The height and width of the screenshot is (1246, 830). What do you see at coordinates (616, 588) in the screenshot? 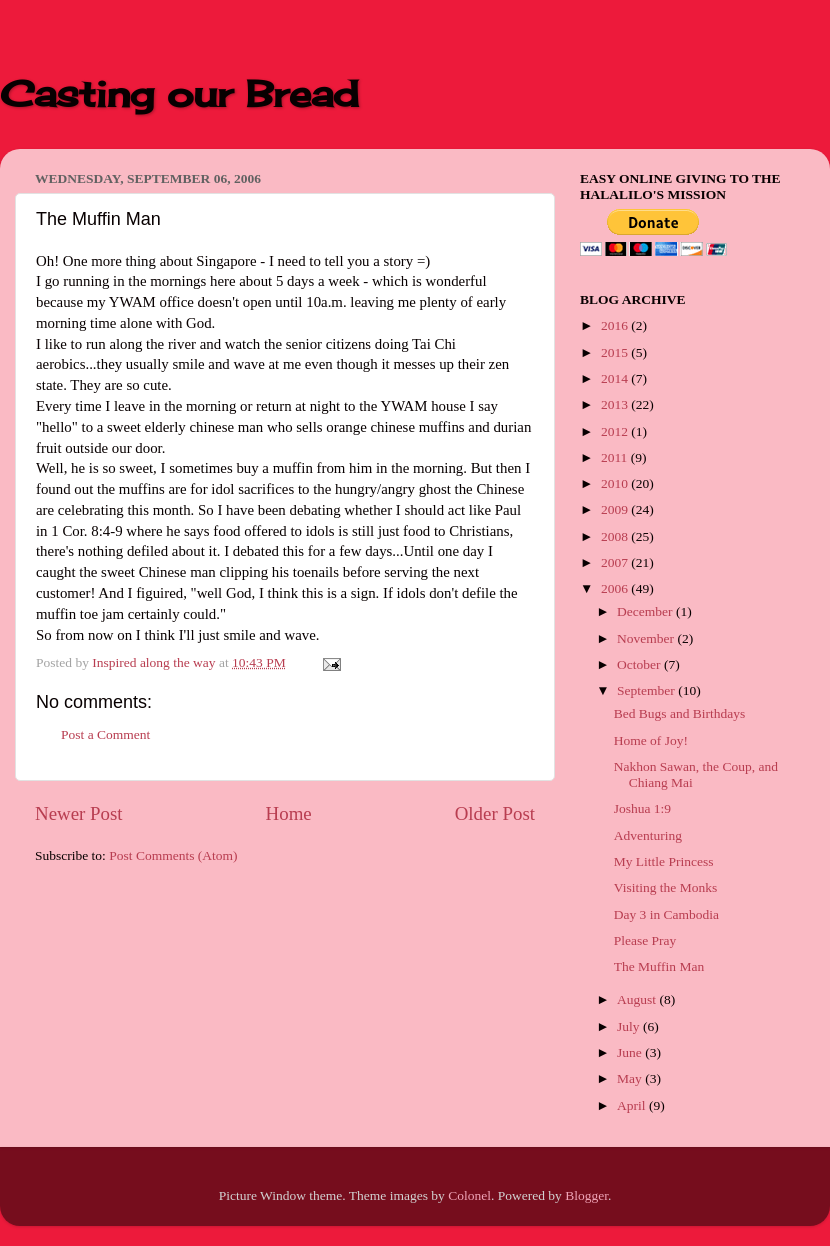
I see `2006` at bounding box center [616, 588].